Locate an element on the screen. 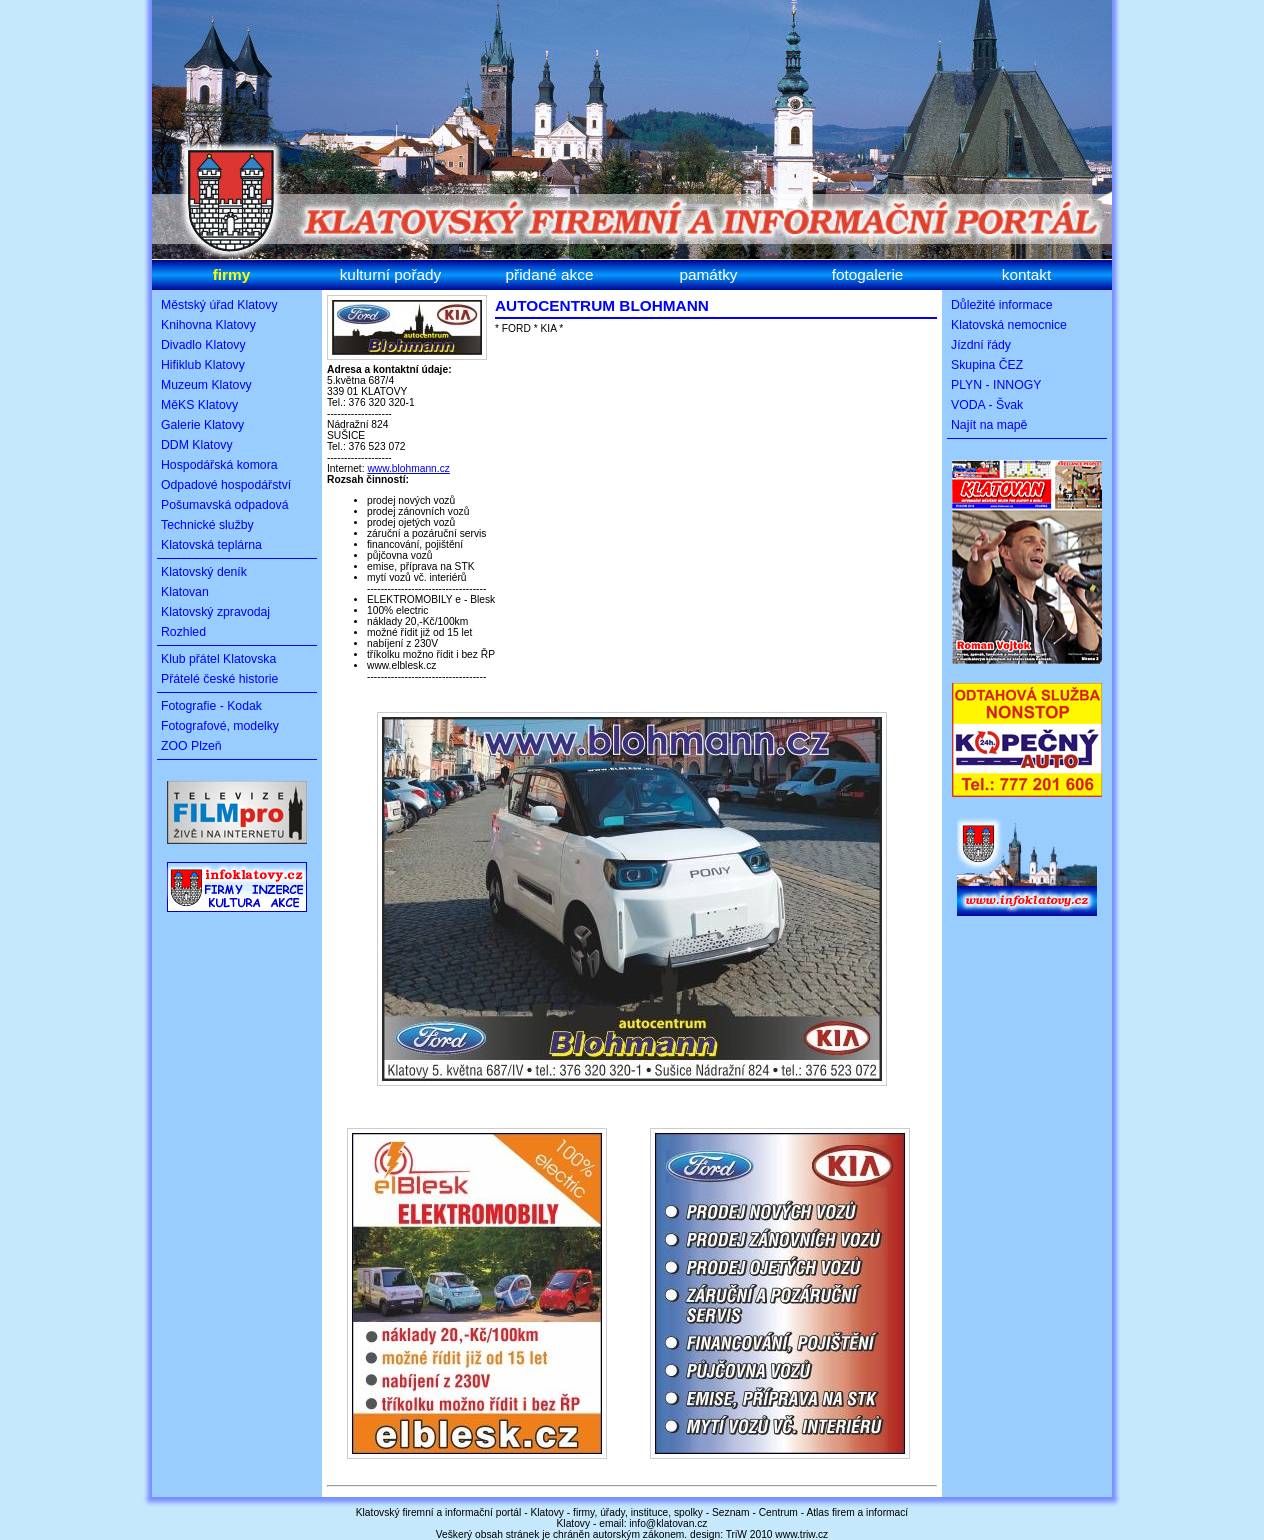 The image size is (1264, 1540). kontakt is located at coordinates (1027, 274).